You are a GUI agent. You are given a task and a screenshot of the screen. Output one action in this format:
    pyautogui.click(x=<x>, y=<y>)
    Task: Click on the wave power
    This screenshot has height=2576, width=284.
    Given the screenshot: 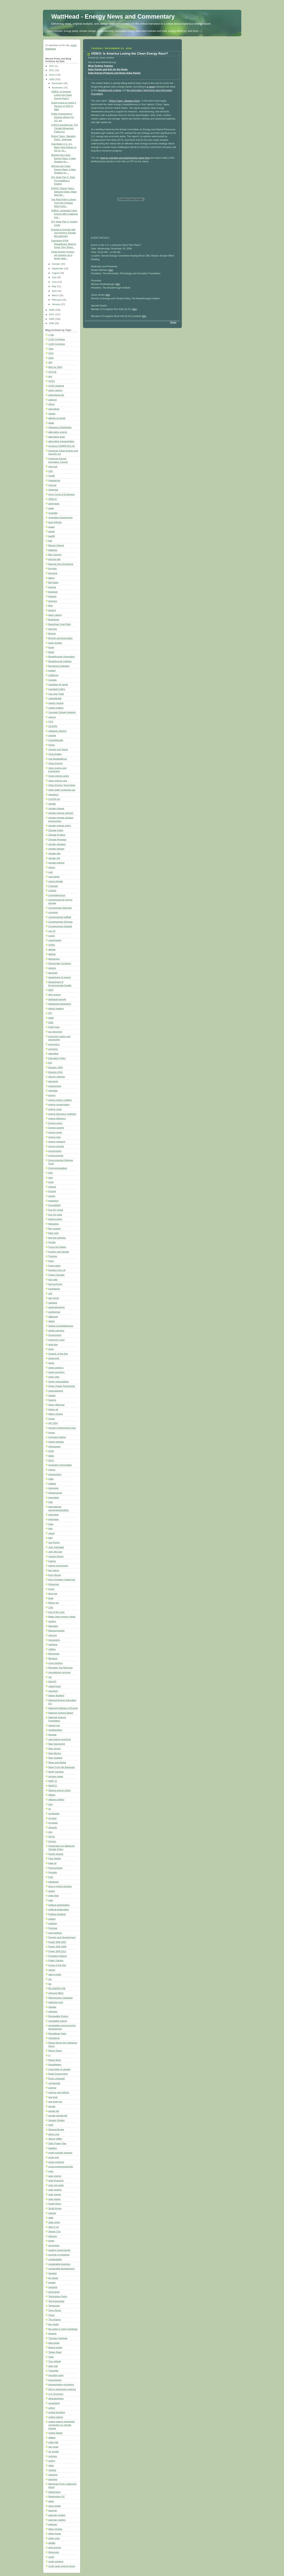 What is the action you would take?
    pyautogui.click(x=54, y=2506)
    